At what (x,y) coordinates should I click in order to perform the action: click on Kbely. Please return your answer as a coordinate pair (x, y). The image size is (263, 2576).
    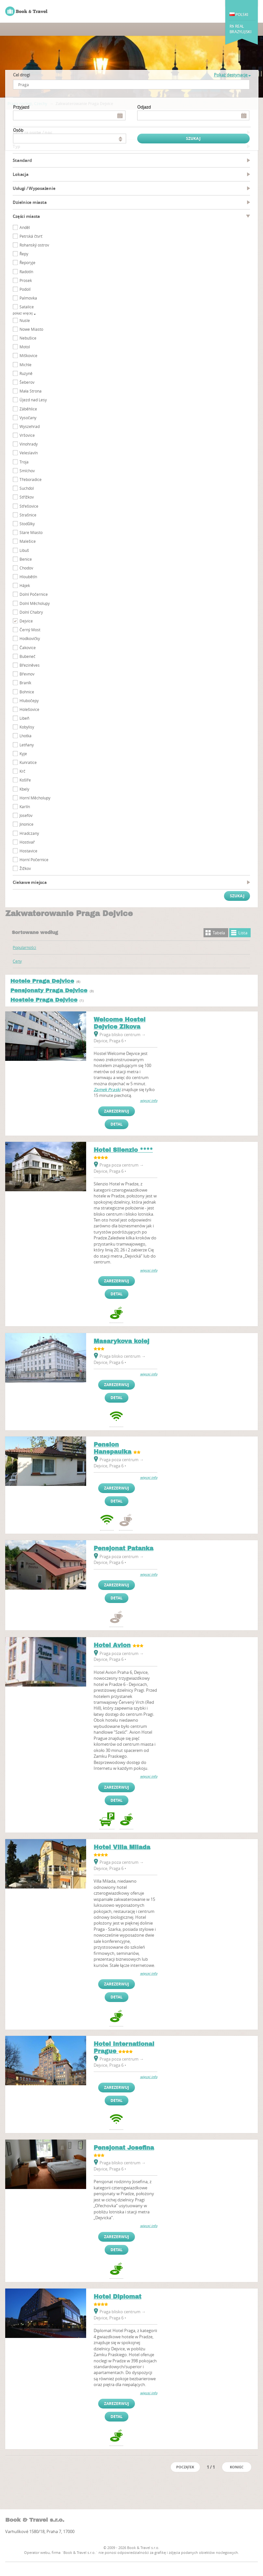
    Looking at the image, I should click on (24, 789).